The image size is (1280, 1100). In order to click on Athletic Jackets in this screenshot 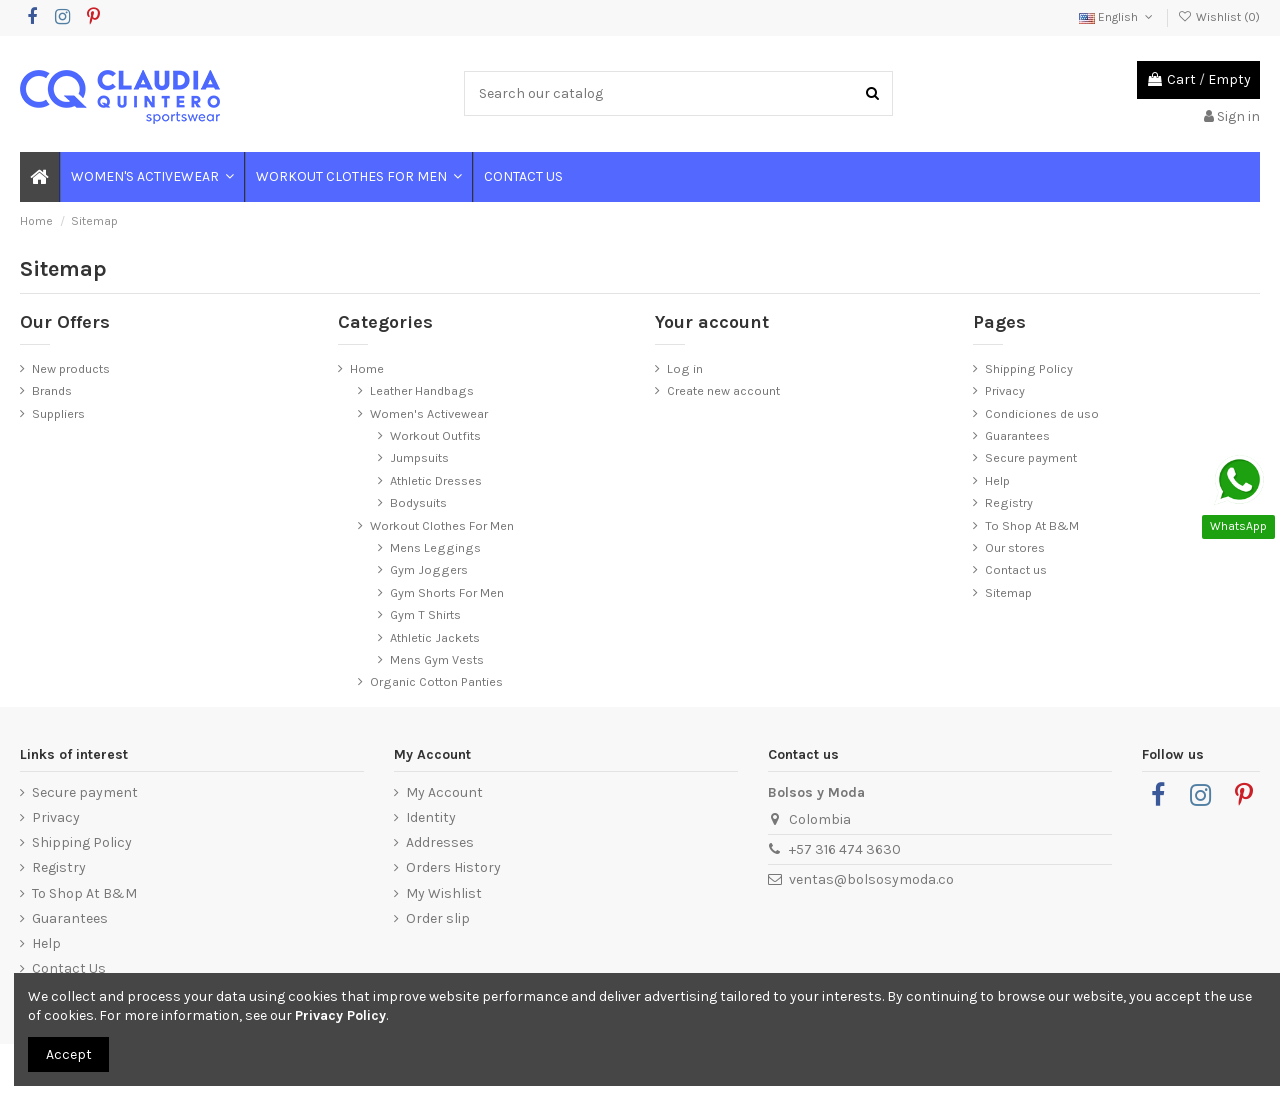, I will do `click(435, 637)`.